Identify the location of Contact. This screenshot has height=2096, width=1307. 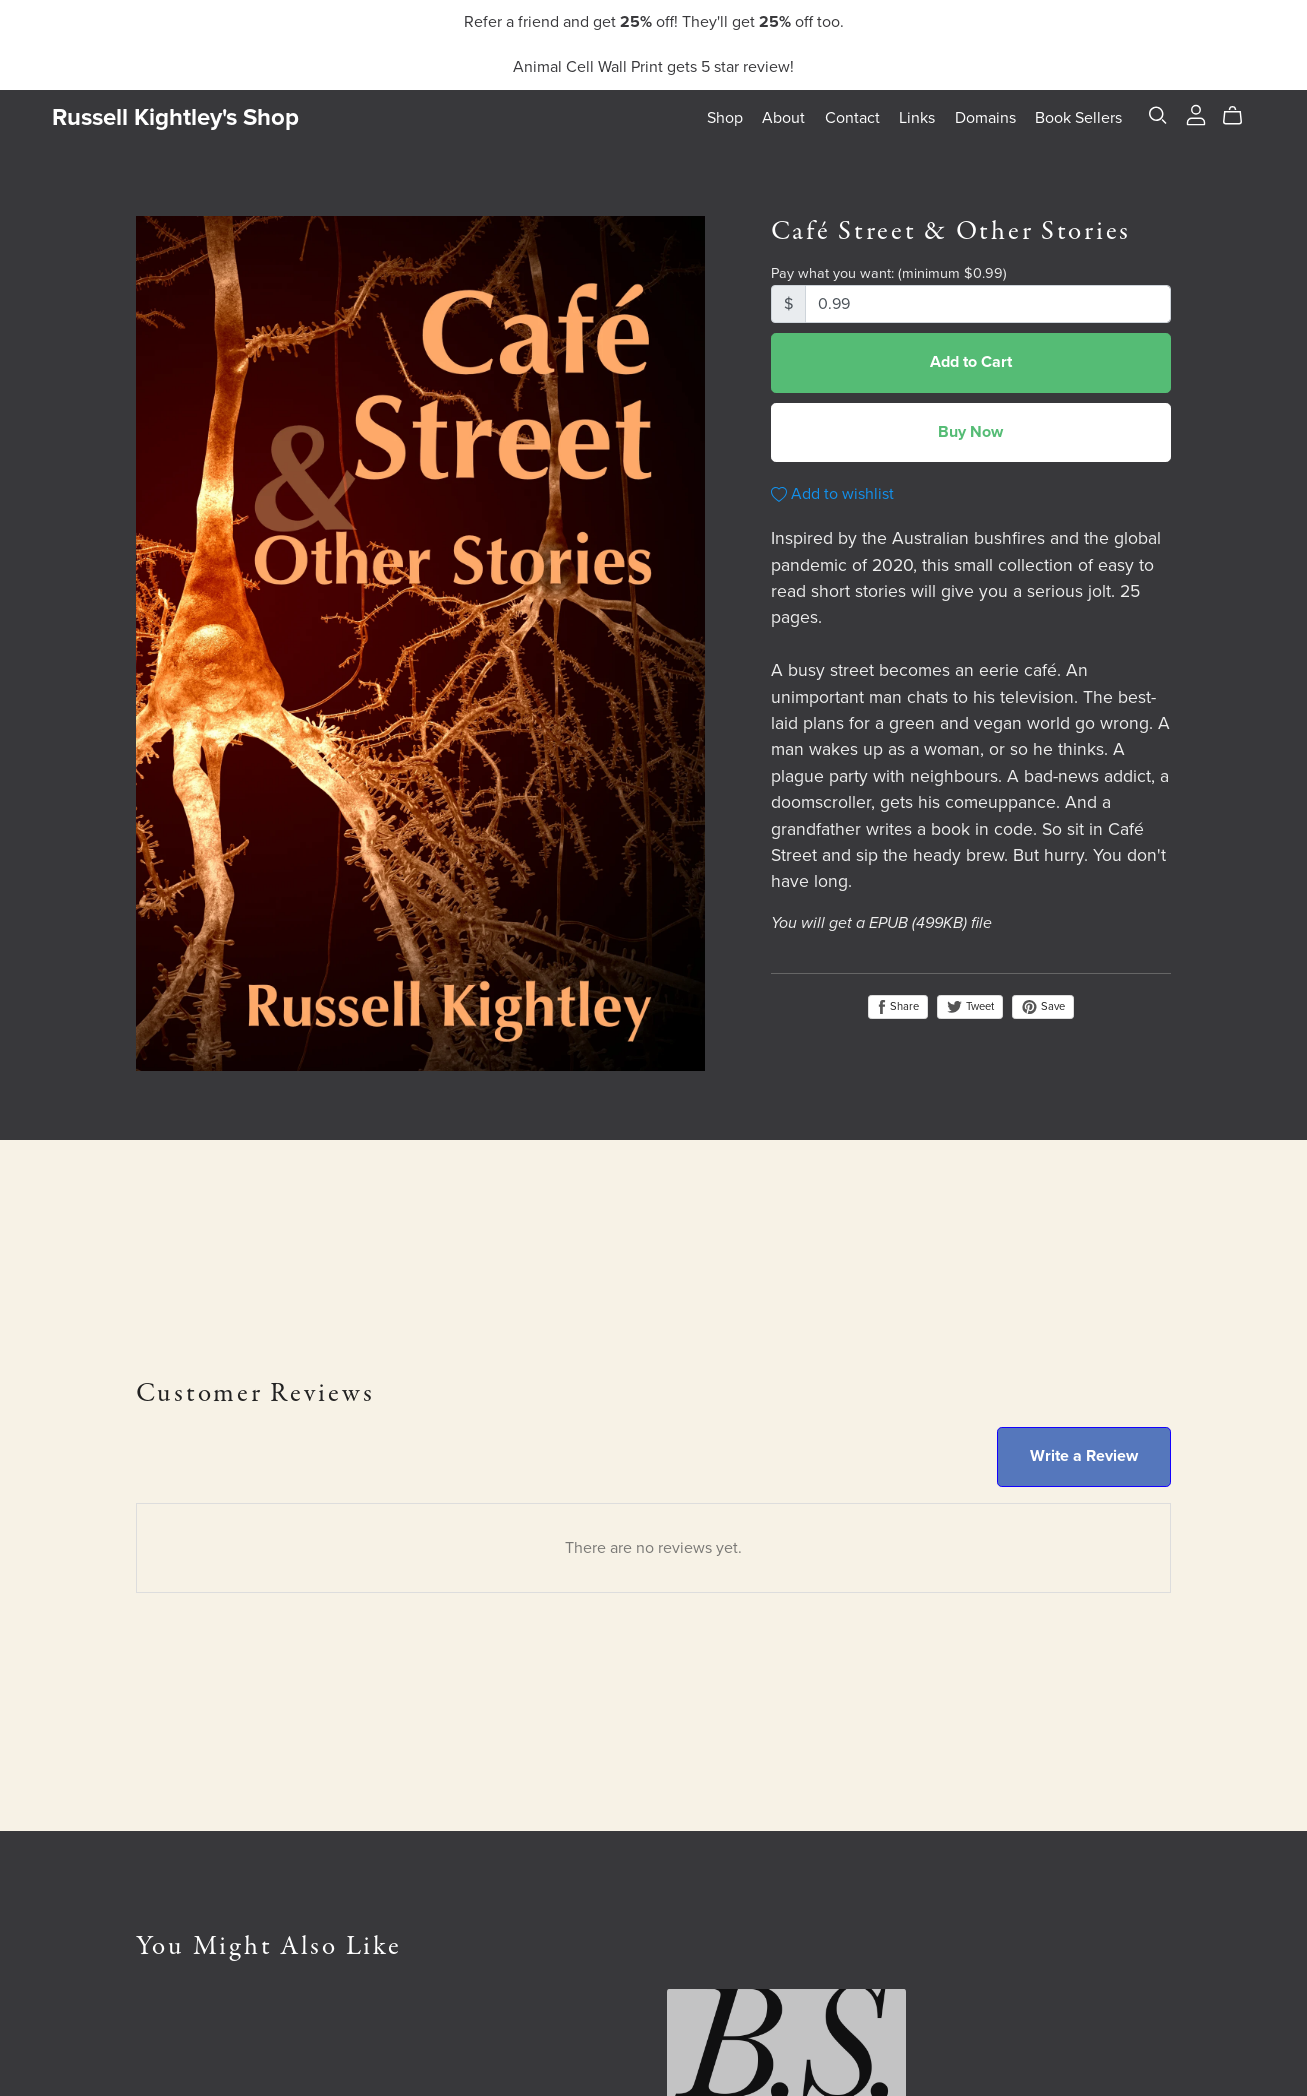
(852, 118).